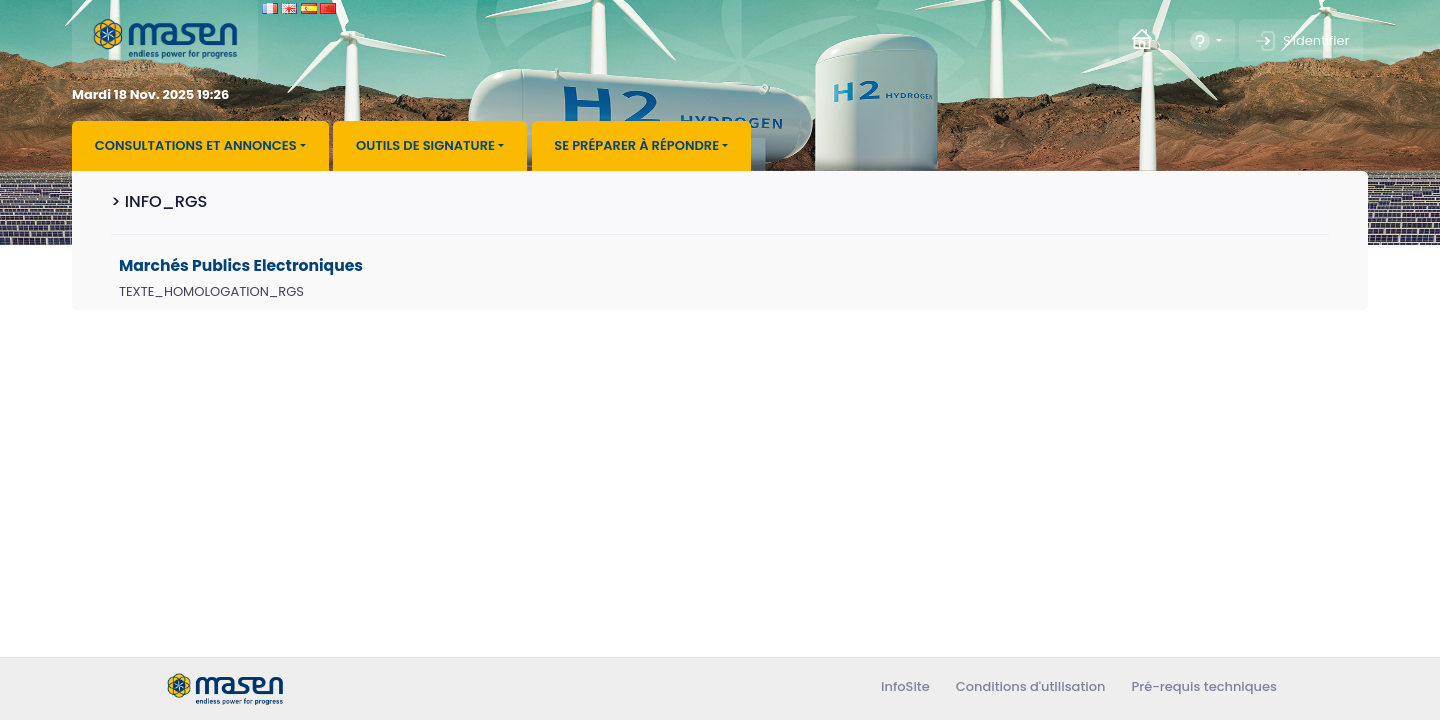  Describe the element at coordinates (196, 145) in the screenshot. I see `Consultations et annonces` at that location.